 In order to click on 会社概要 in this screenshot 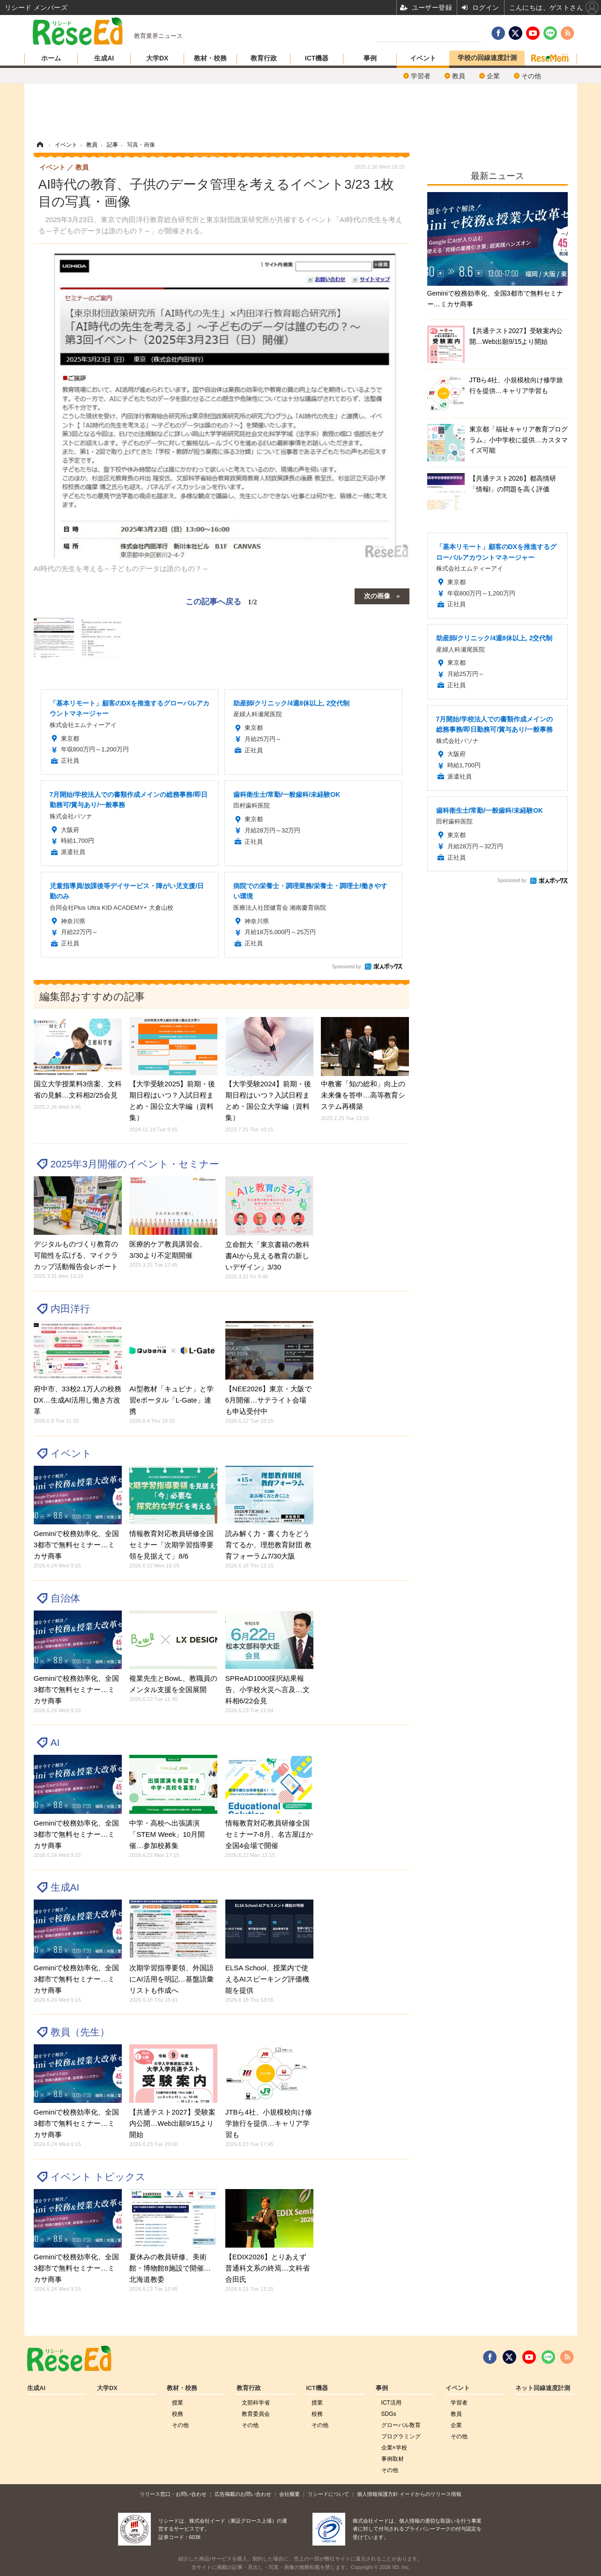, I will do `click(289, 2494)`.